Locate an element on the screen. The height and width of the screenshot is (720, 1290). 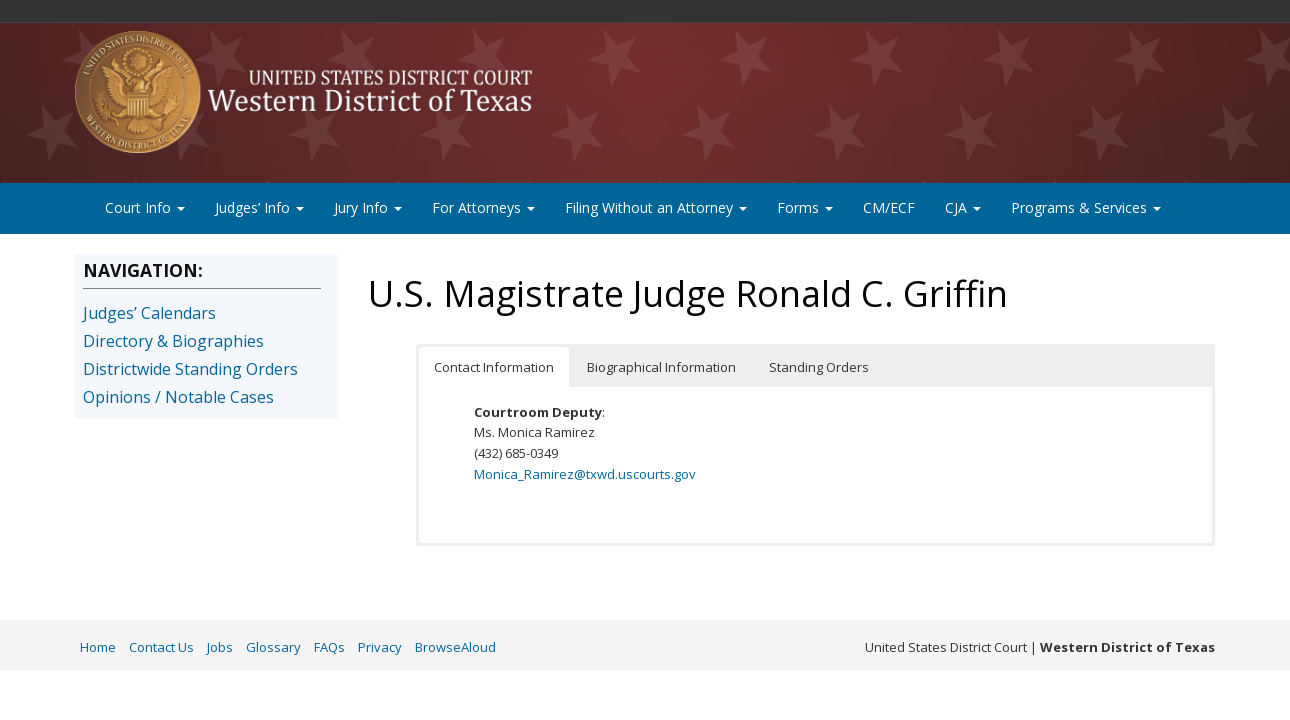
Glossary is located at coordinates (273, 647).